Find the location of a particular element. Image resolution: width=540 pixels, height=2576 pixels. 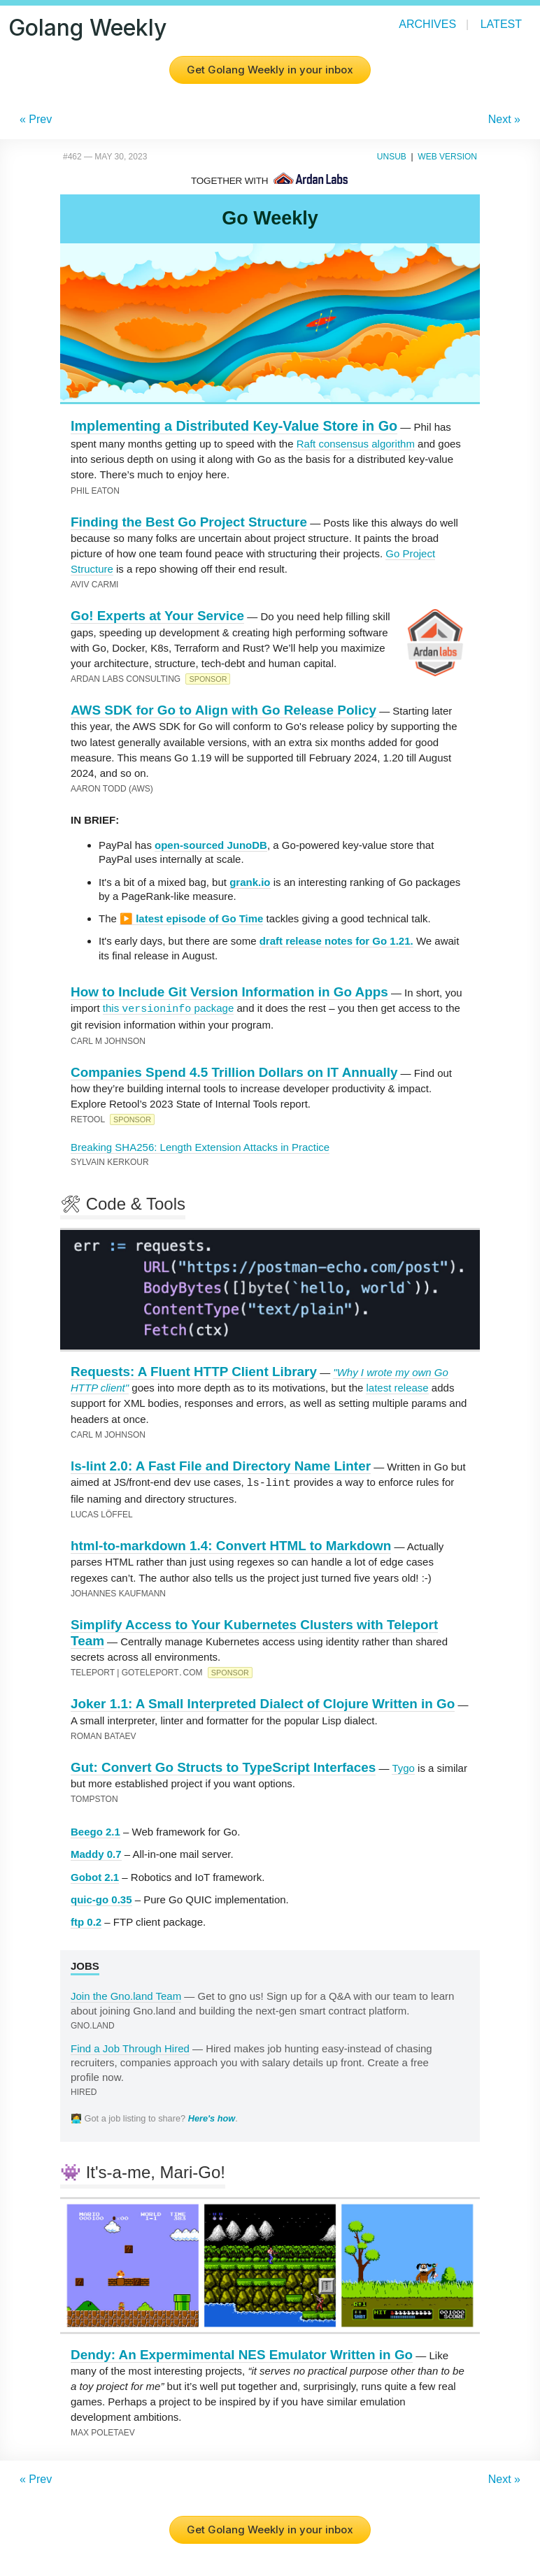

Beego 2.1 is located at coordinates (95, 1831).